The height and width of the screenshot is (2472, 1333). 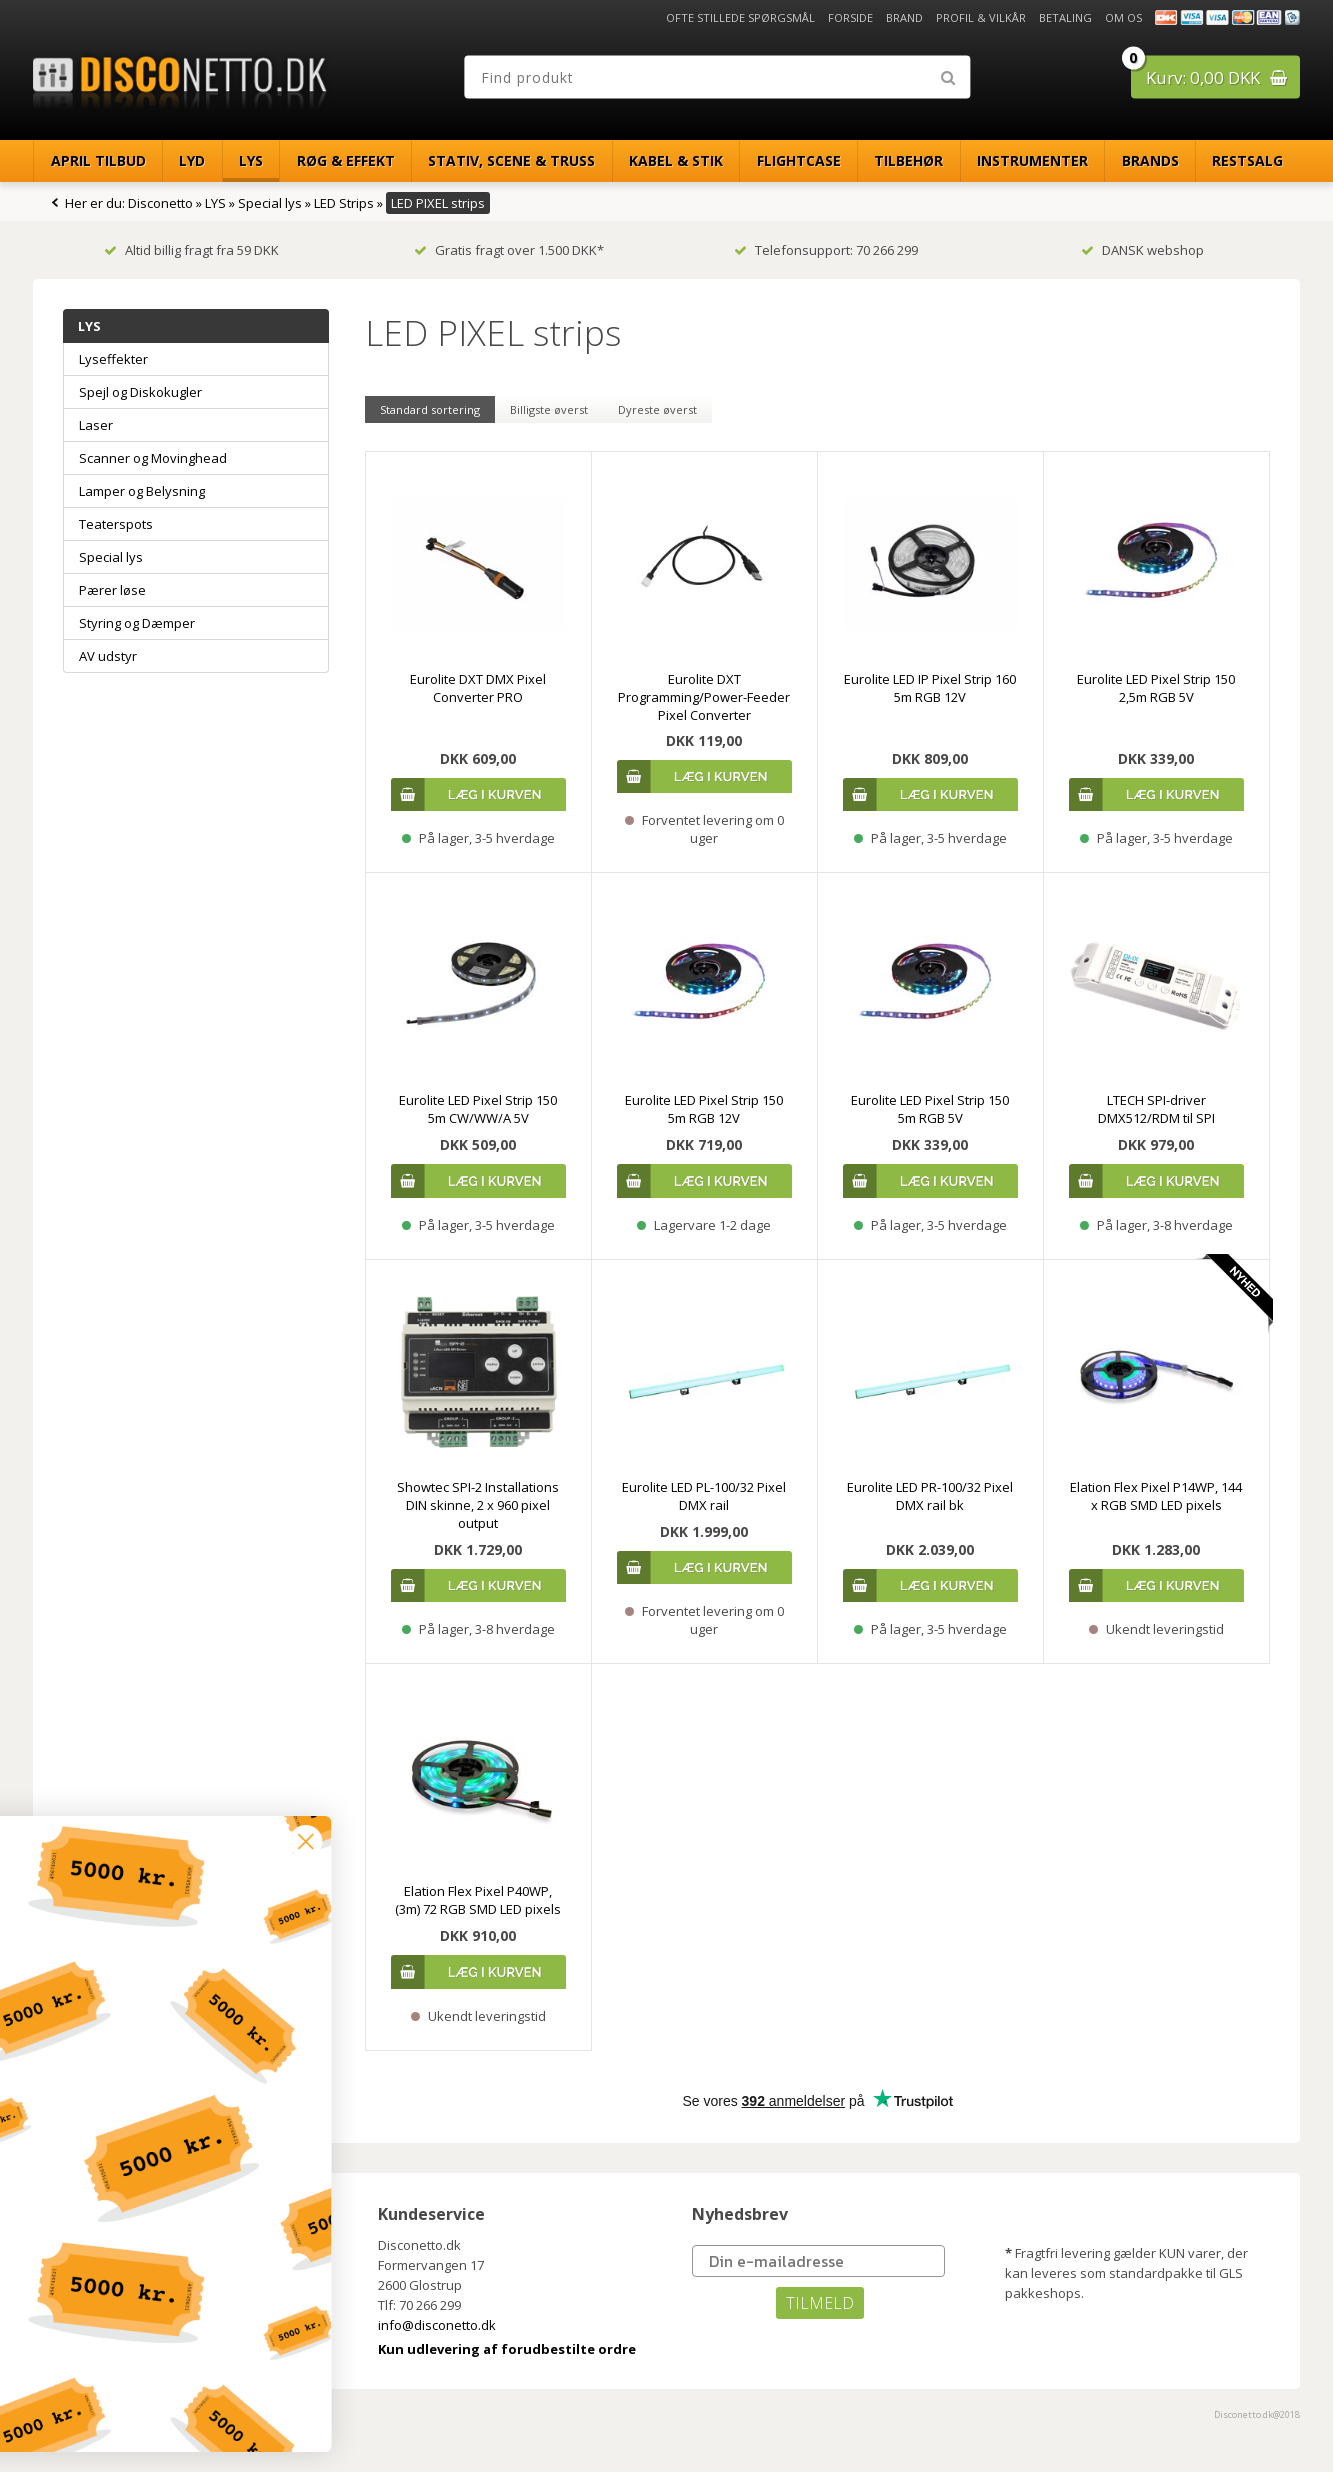 I want to click on info@disconetto.dk, so click(x=437, y=2325).